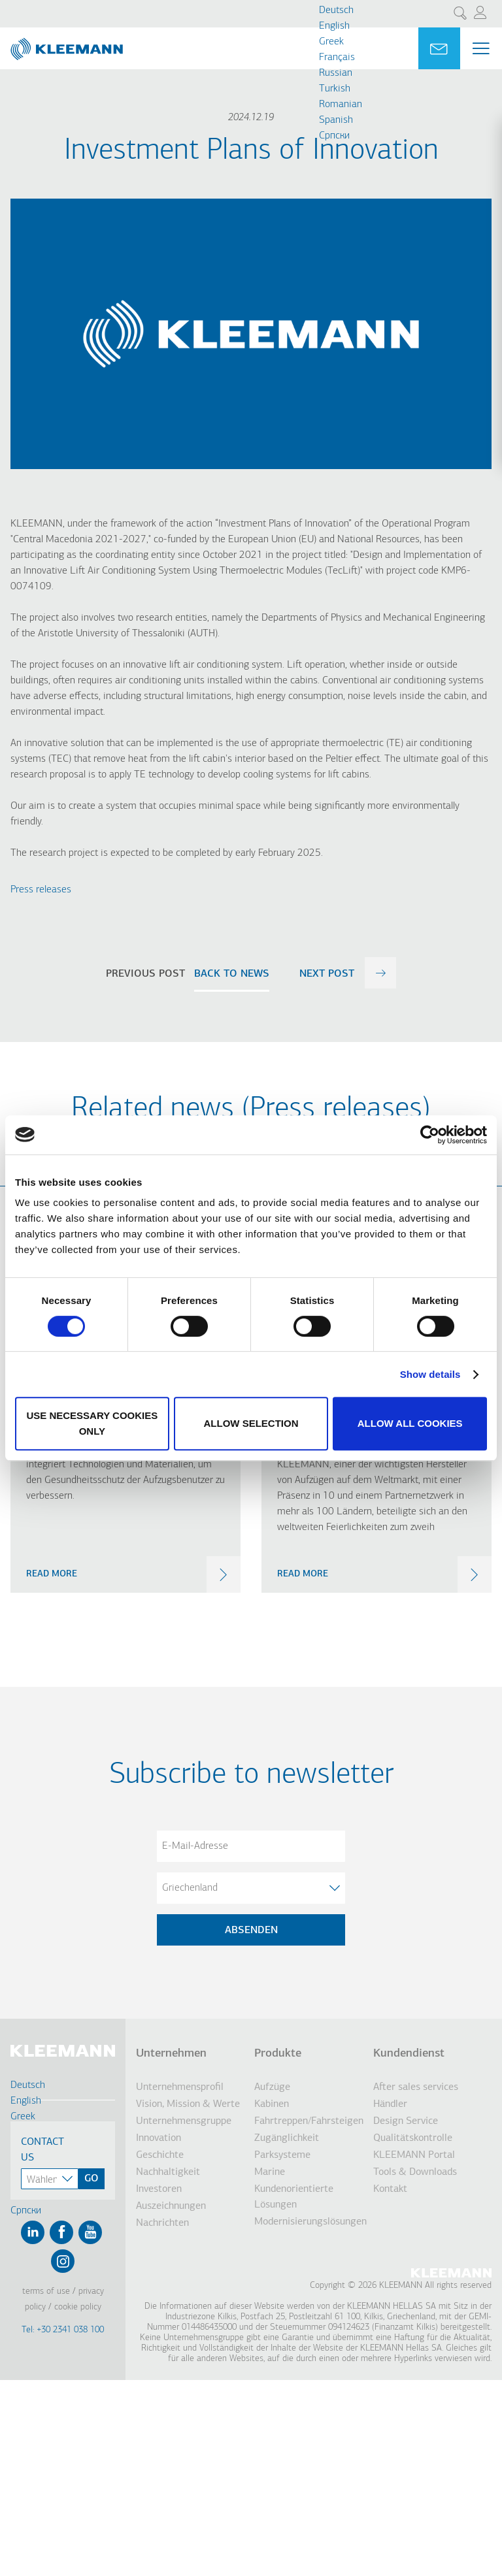 Image resolution: width=502 pixels, height=2576 pixels. Describe the element at coordinates (63, 2330) in the screenshot. I see `Tel: +30 2341 038 100` at that location.